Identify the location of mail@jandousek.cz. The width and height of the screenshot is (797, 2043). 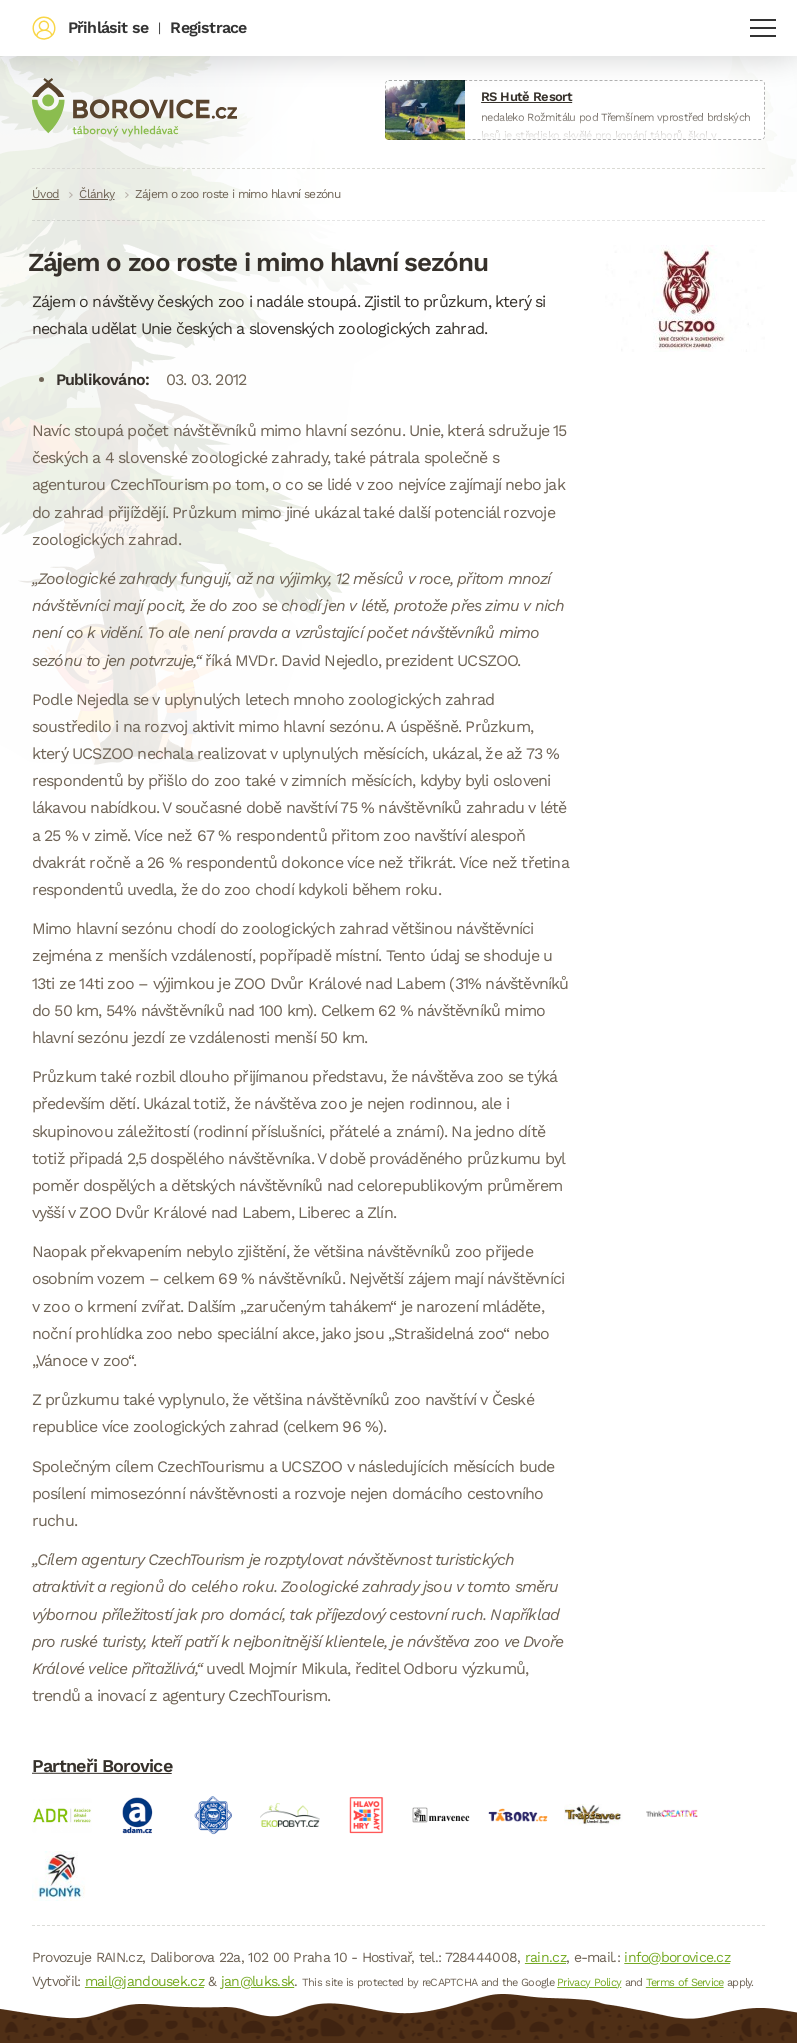
(144, 1981).